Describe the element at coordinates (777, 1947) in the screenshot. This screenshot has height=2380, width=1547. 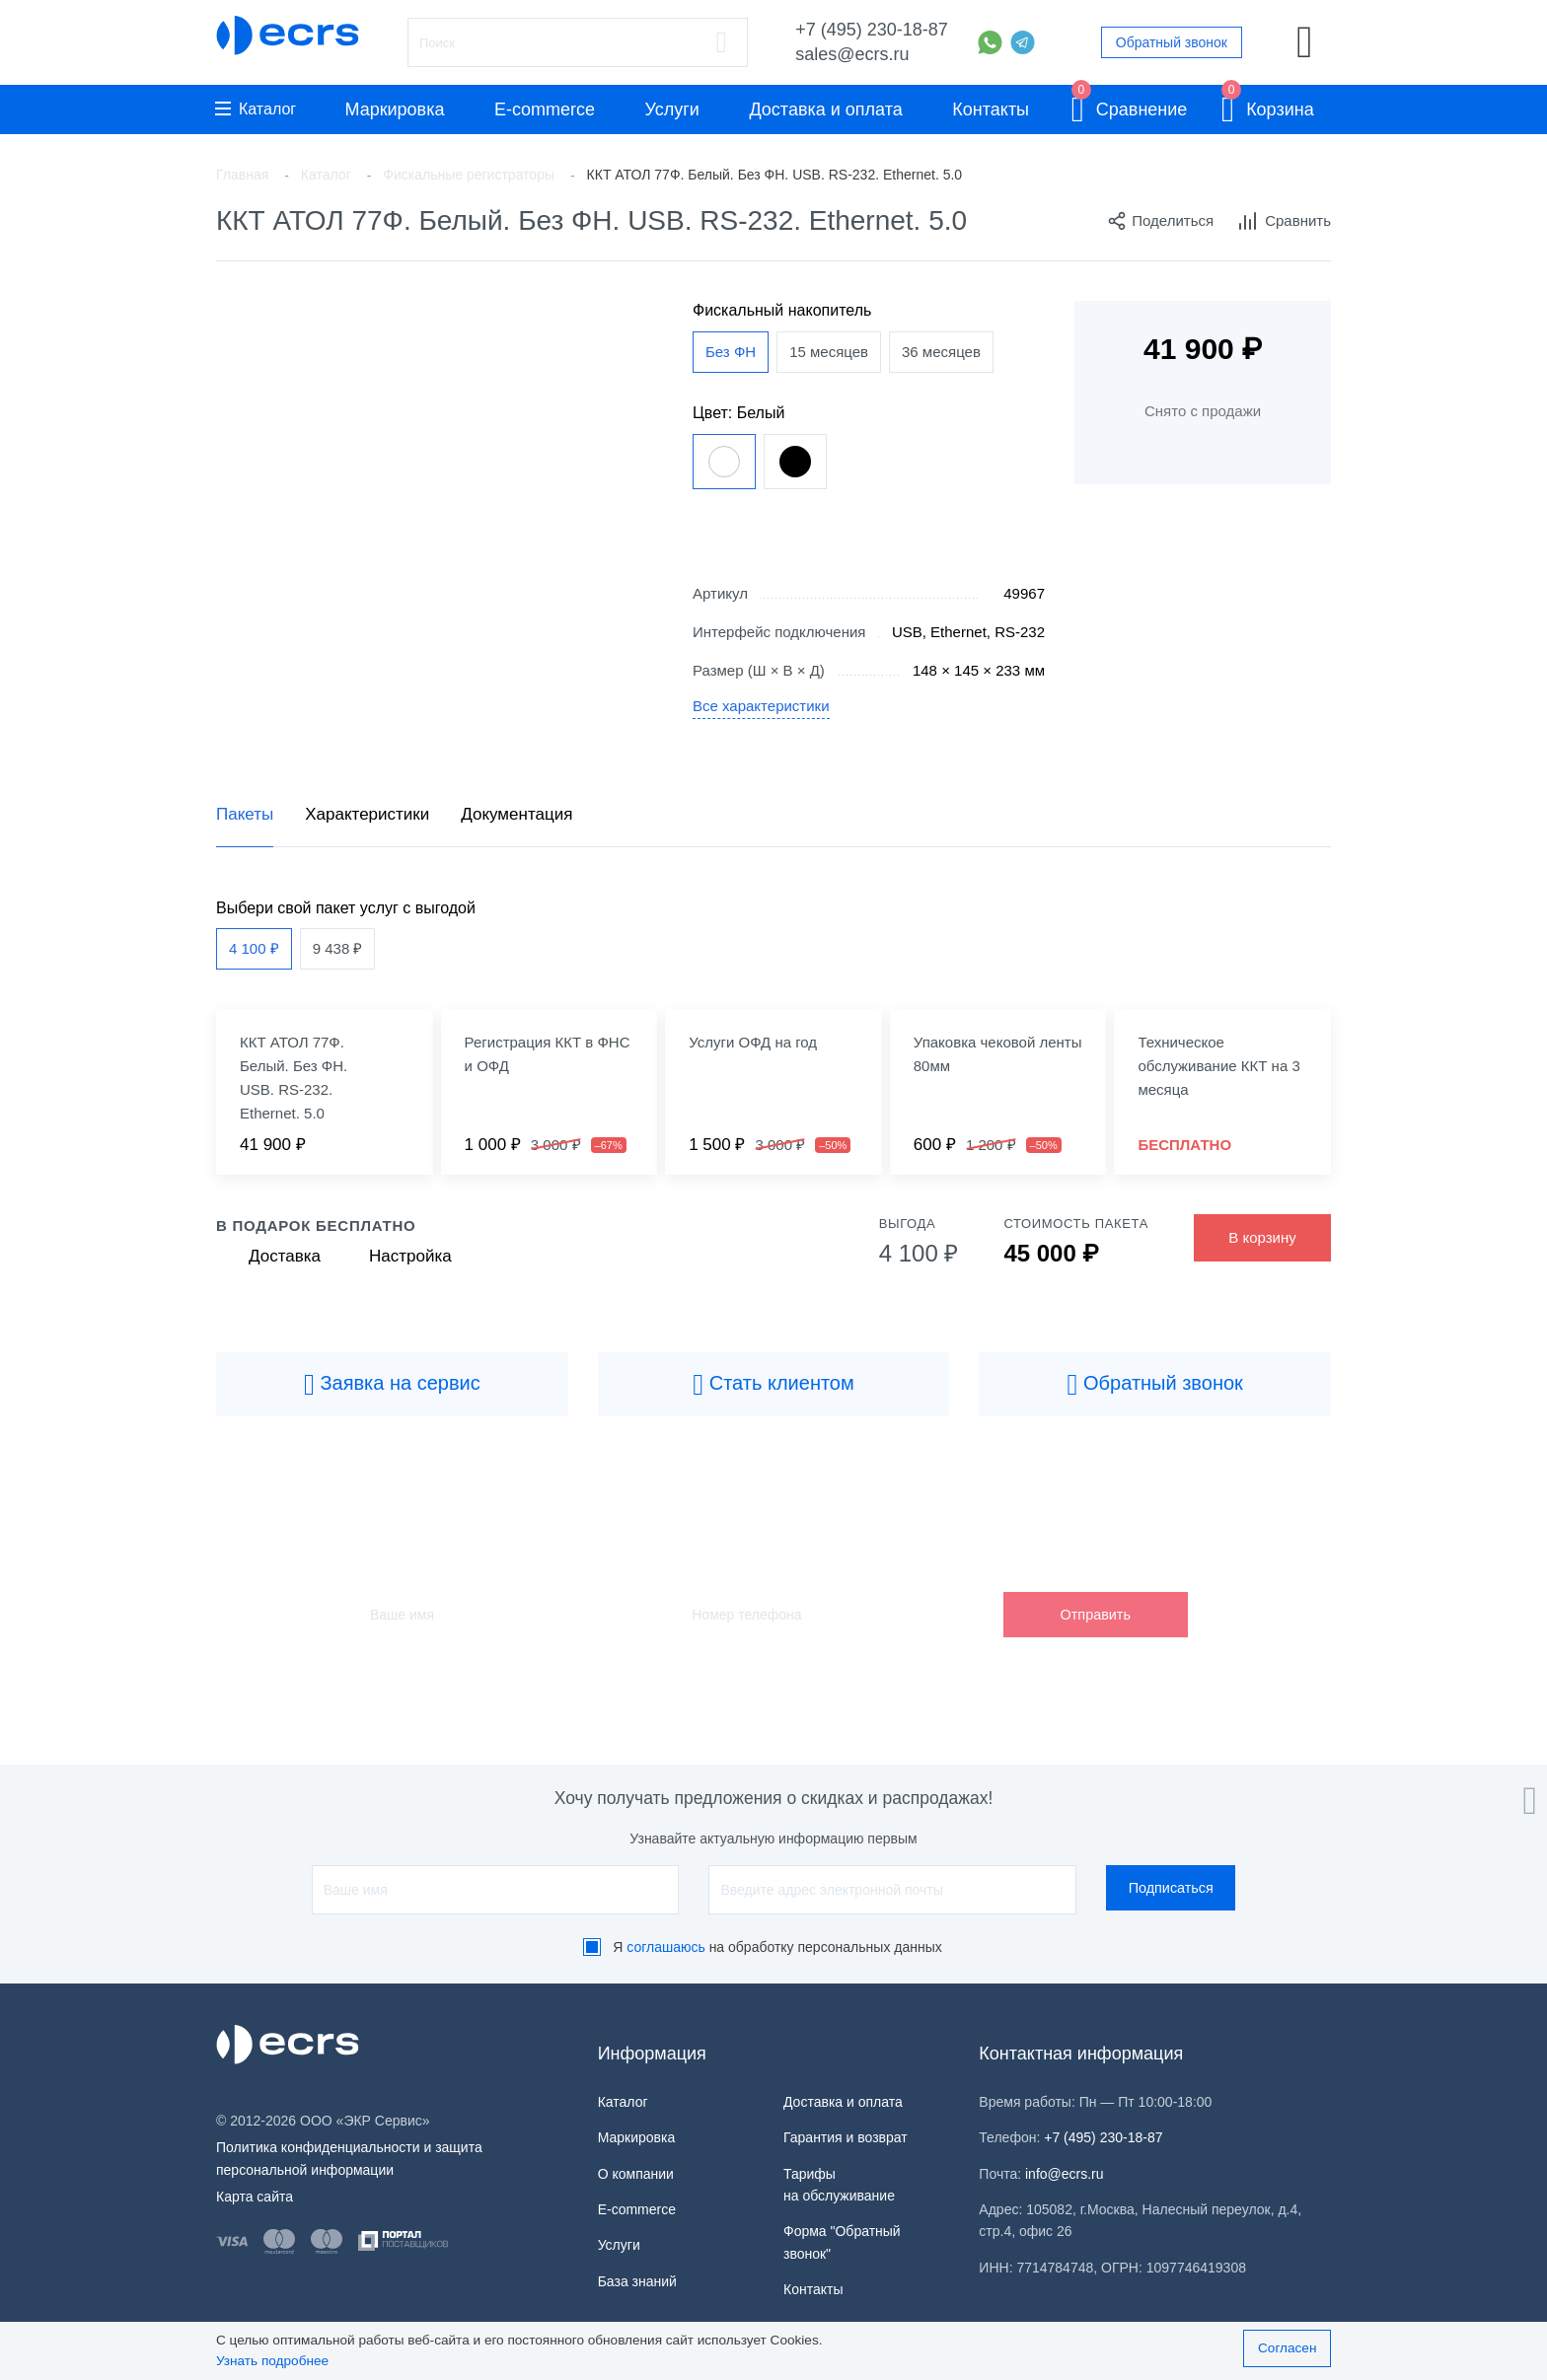
I see `Я на обработку персональных данных` at that location.